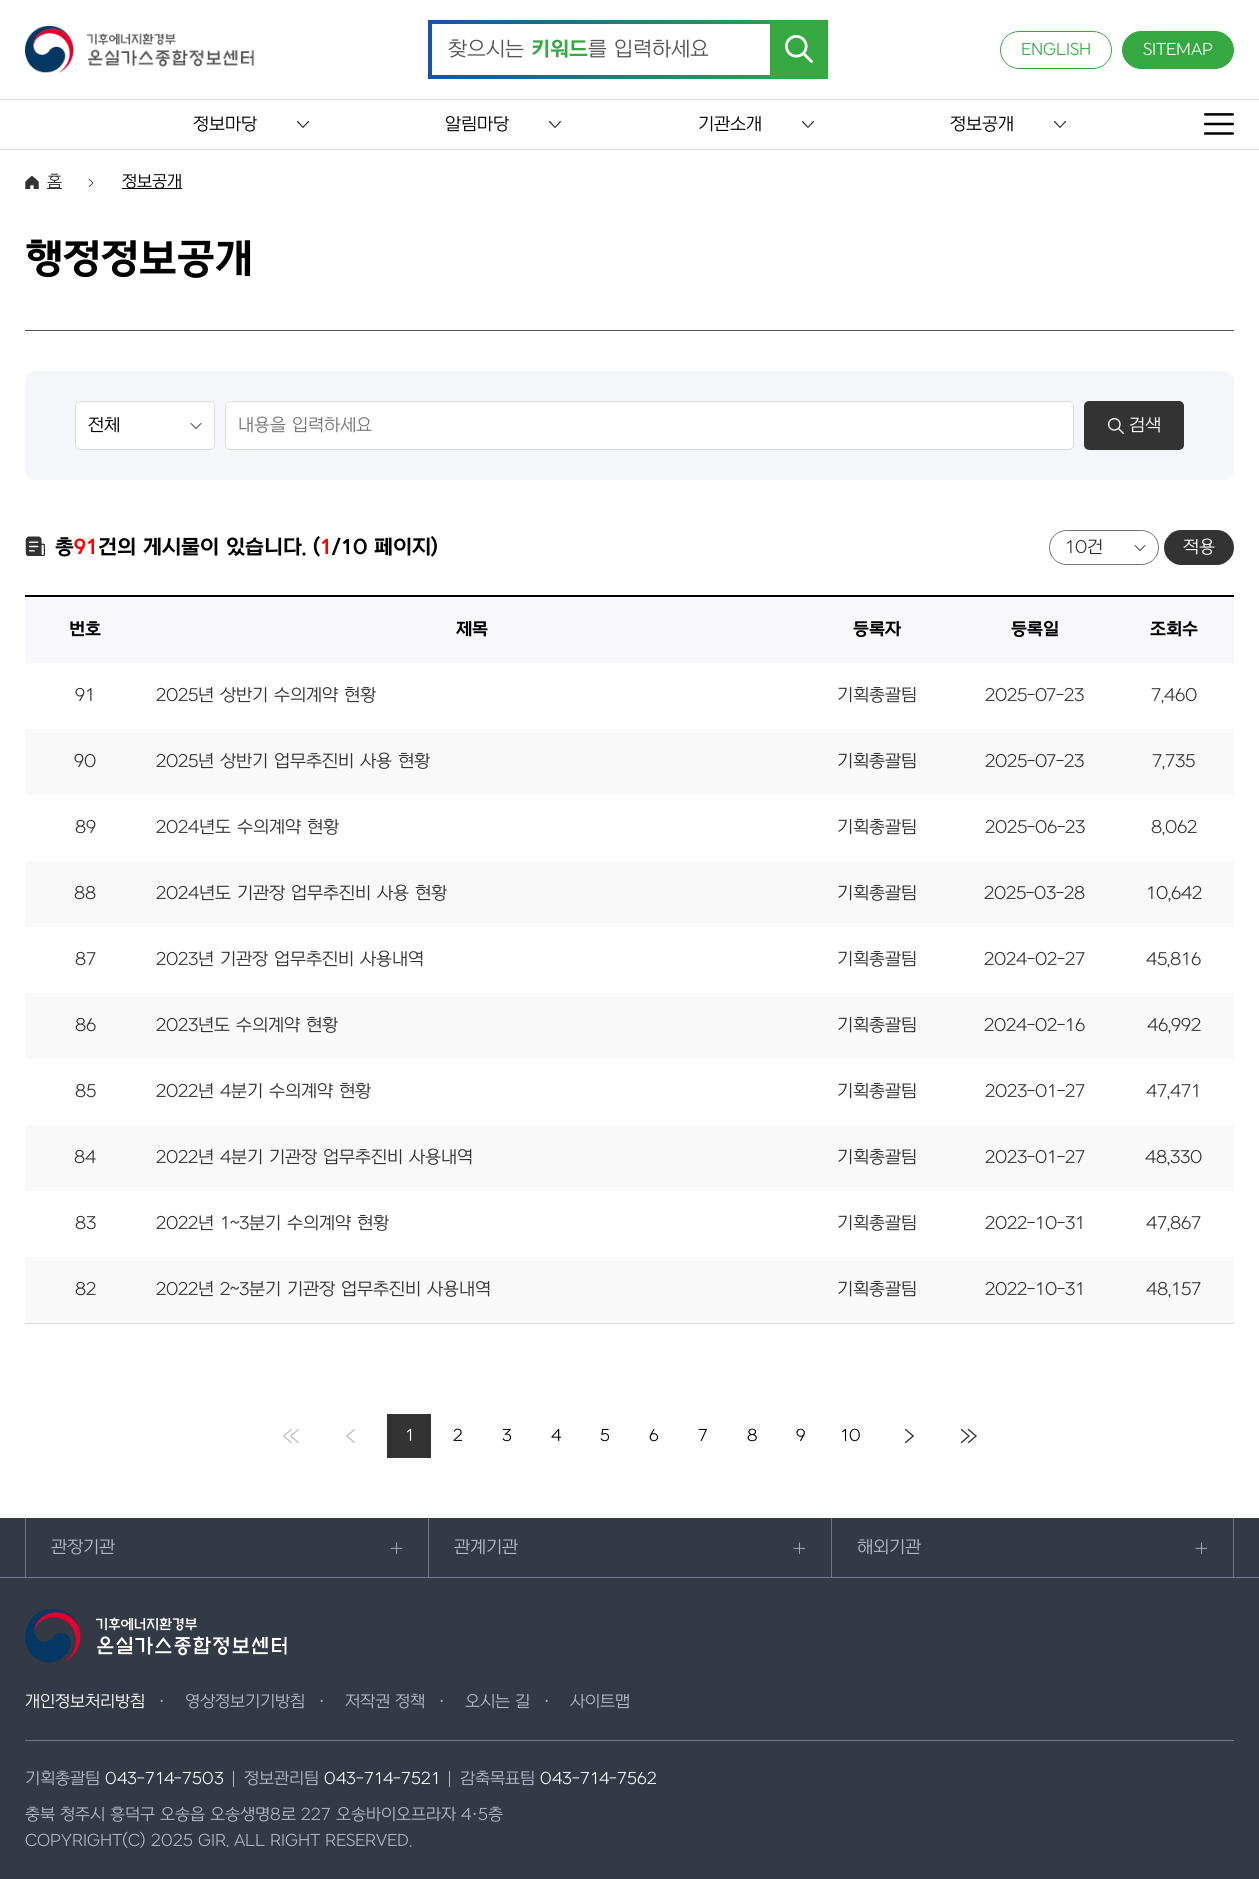 The image size is (1259, 1879). I want to click on 2023년도 수의계약 현황, so click(247, 1025).